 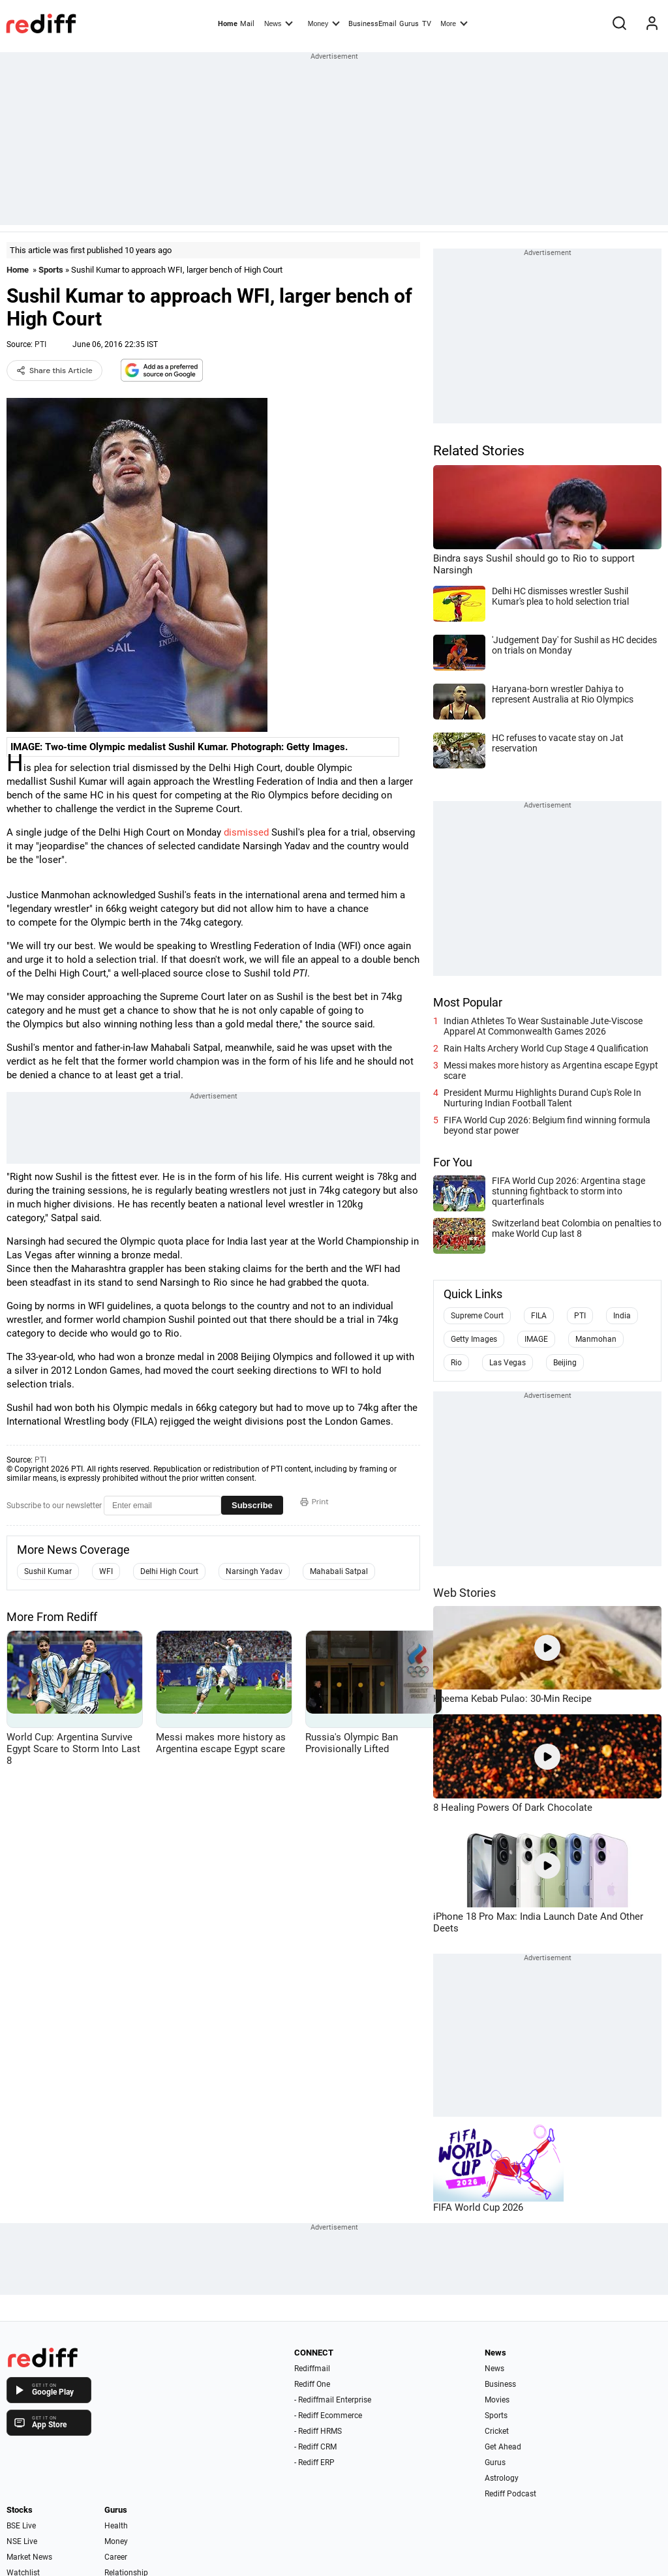 What do you see at coordinates (324, 22) in the screenshot?
I see `Money` at bounding box center [324, 22].